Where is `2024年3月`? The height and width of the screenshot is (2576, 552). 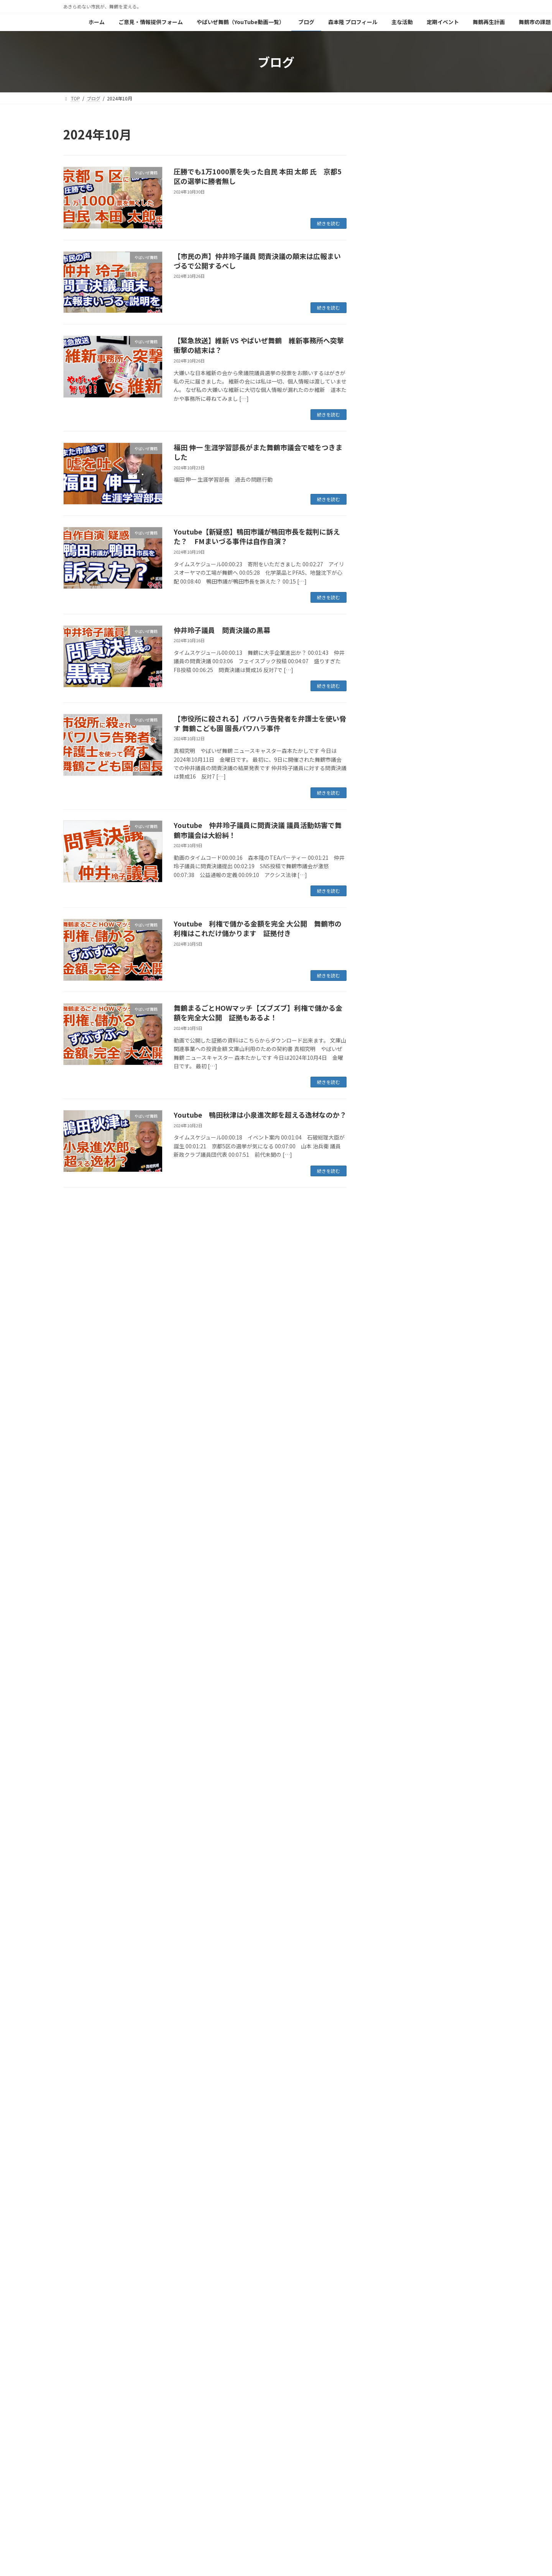
2024年3月 is located at coordinates (389, 1407).